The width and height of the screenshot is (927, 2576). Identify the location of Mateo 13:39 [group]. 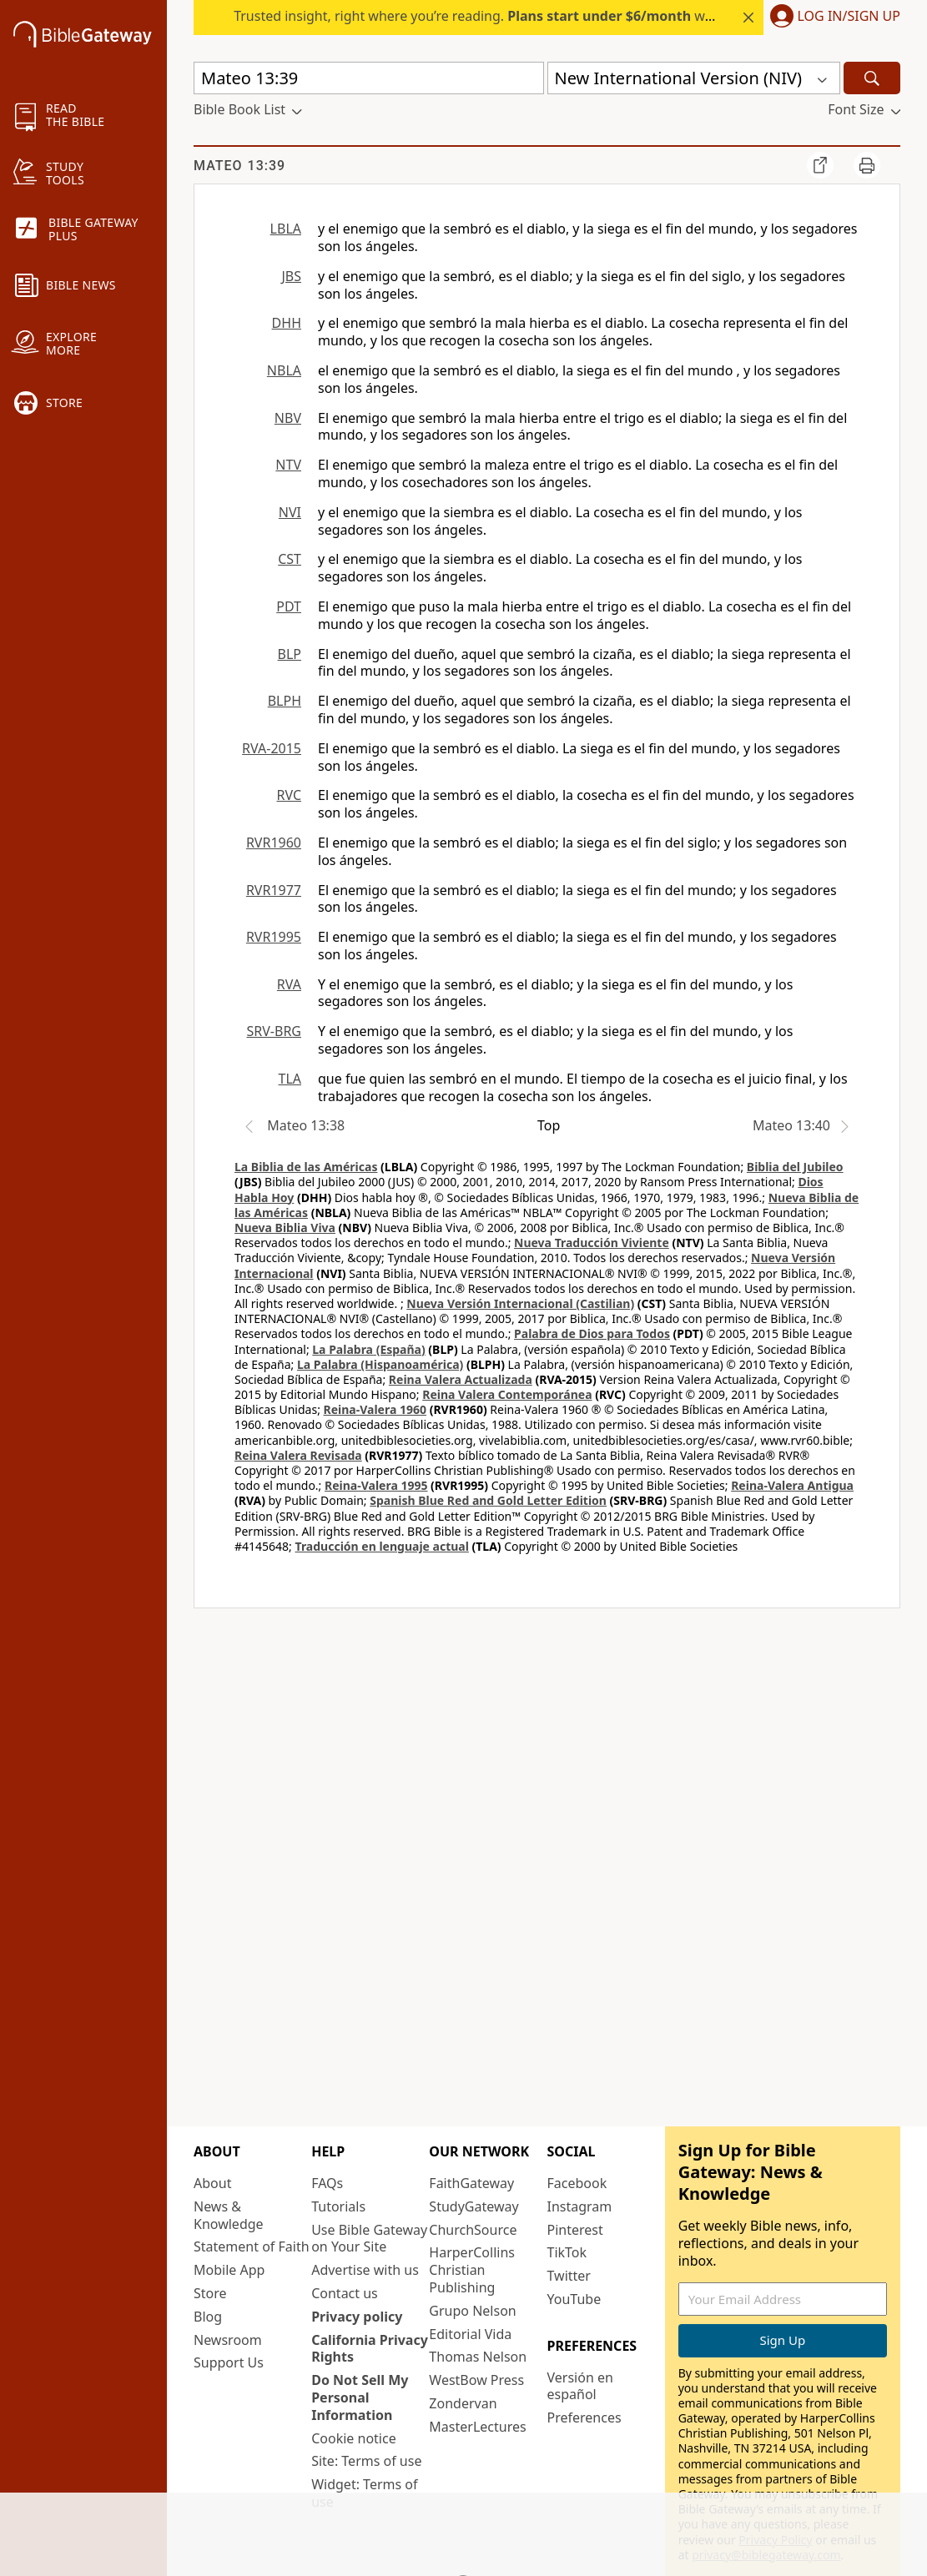
(239, 166).